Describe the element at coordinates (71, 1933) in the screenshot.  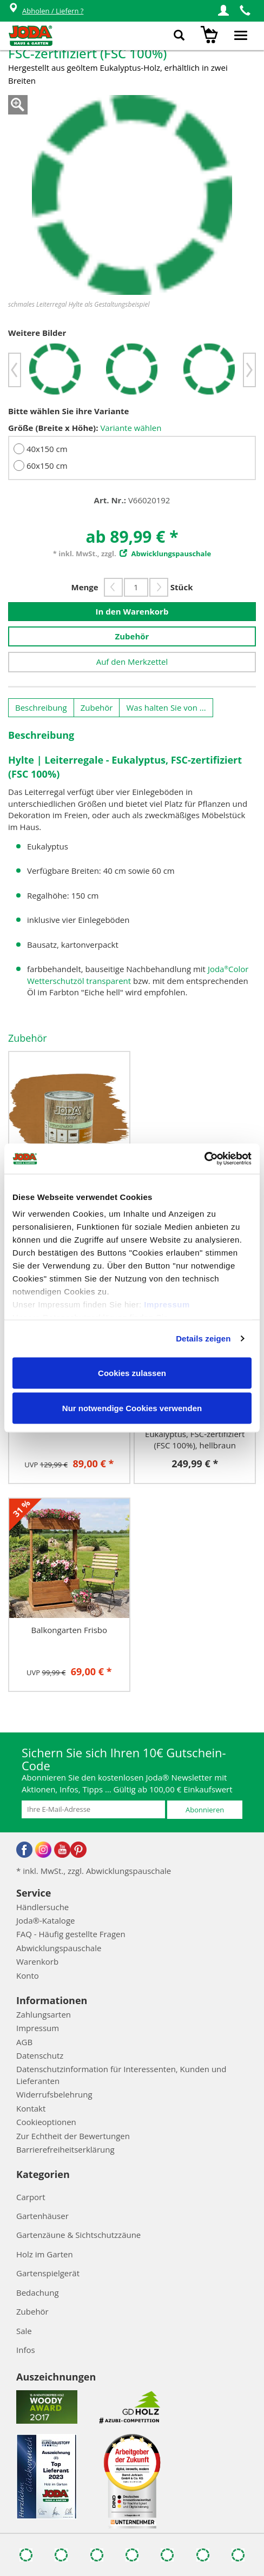
I see `FAQ - Häufig gestellte Fragen` at that location.